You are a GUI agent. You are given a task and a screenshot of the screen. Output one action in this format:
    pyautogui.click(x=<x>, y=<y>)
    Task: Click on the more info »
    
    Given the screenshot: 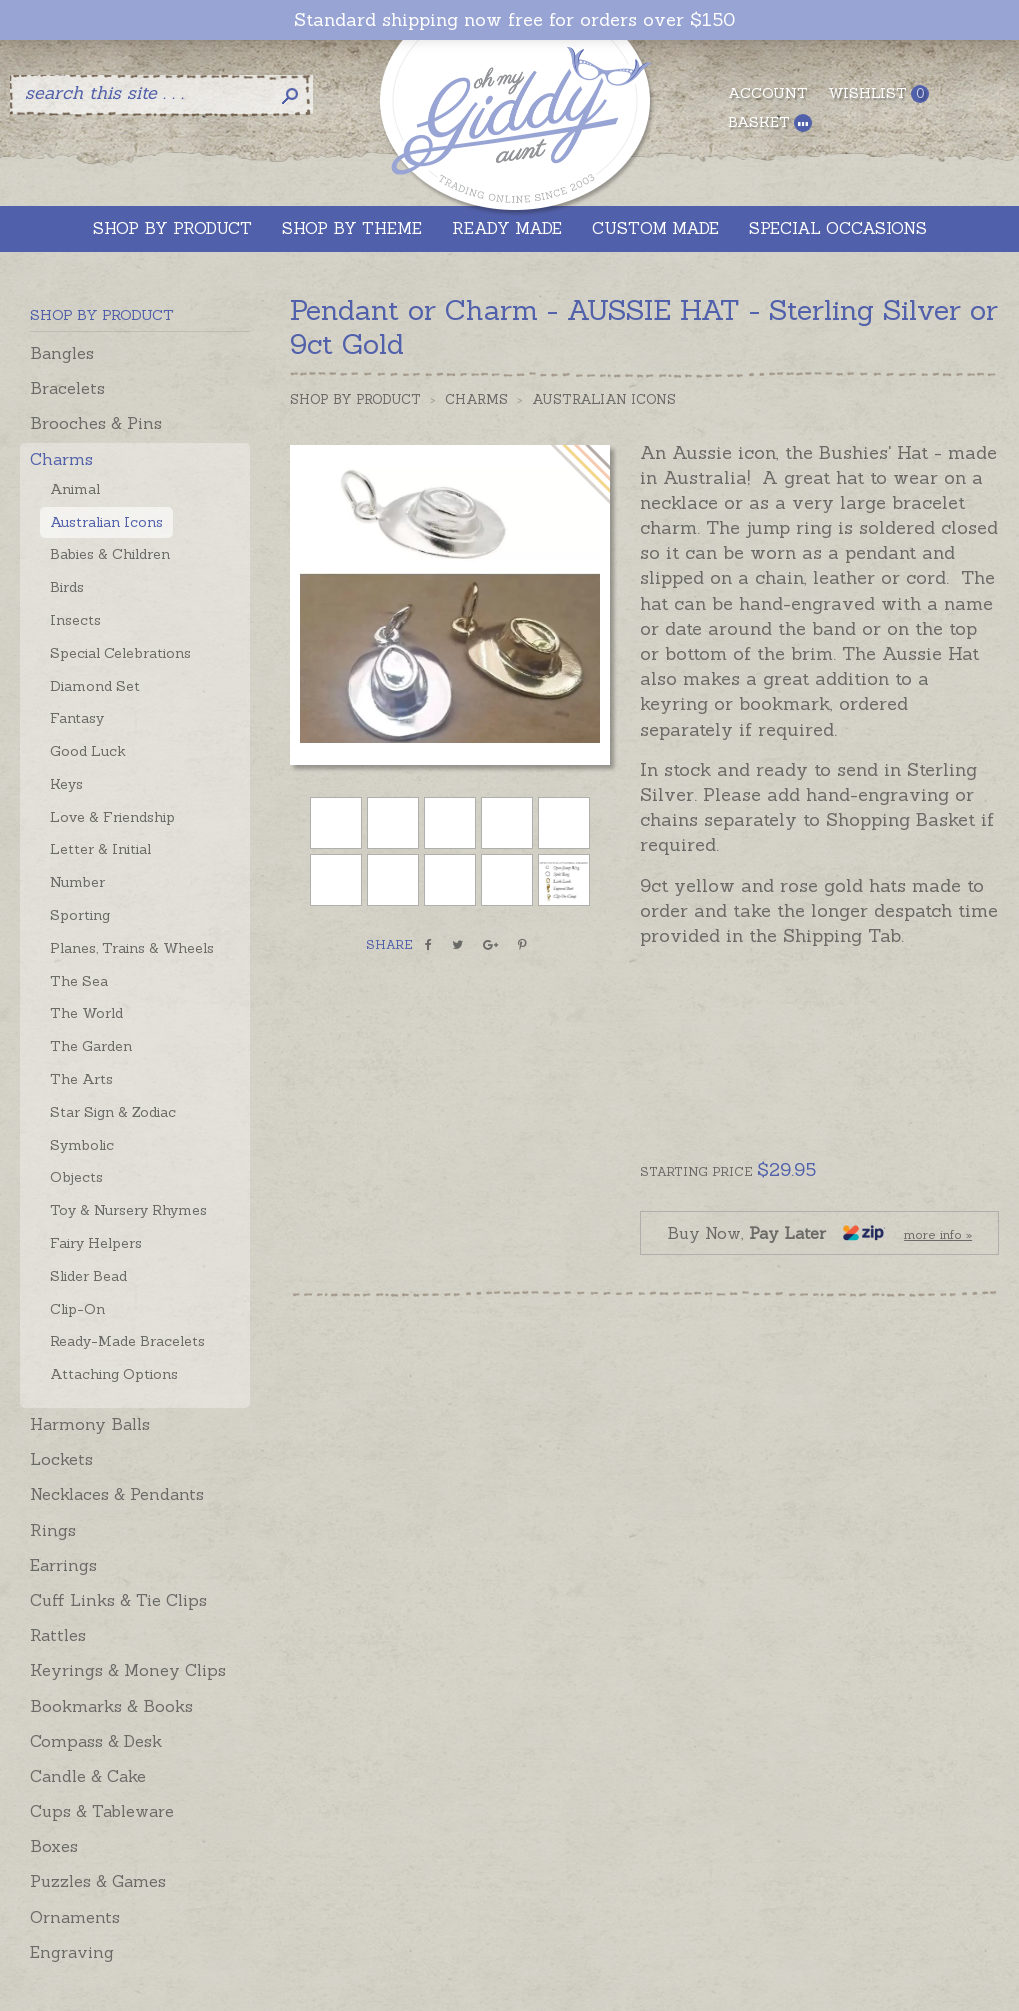 What is the action you would take?
    pyautogui.click(x=938, y=1234)
    